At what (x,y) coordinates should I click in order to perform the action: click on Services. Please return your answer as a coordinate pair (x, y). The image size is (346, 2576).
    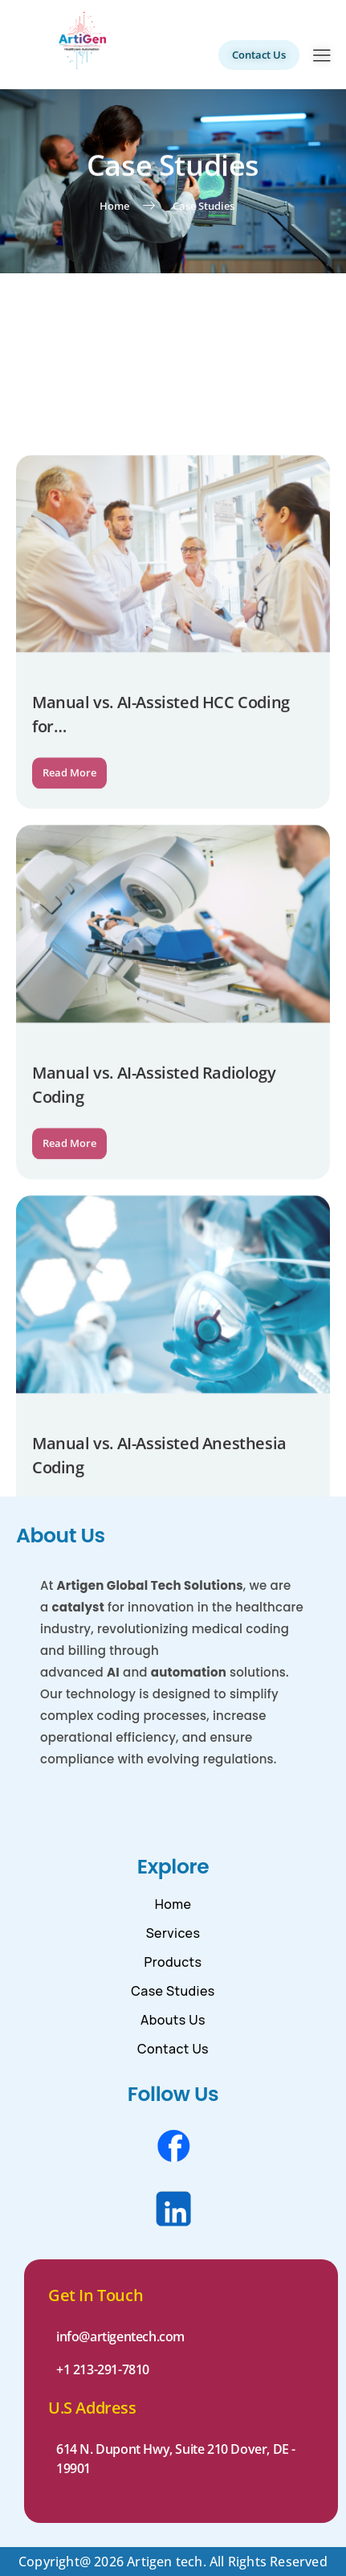
    Looking at the image, I should click on (173, 1933).